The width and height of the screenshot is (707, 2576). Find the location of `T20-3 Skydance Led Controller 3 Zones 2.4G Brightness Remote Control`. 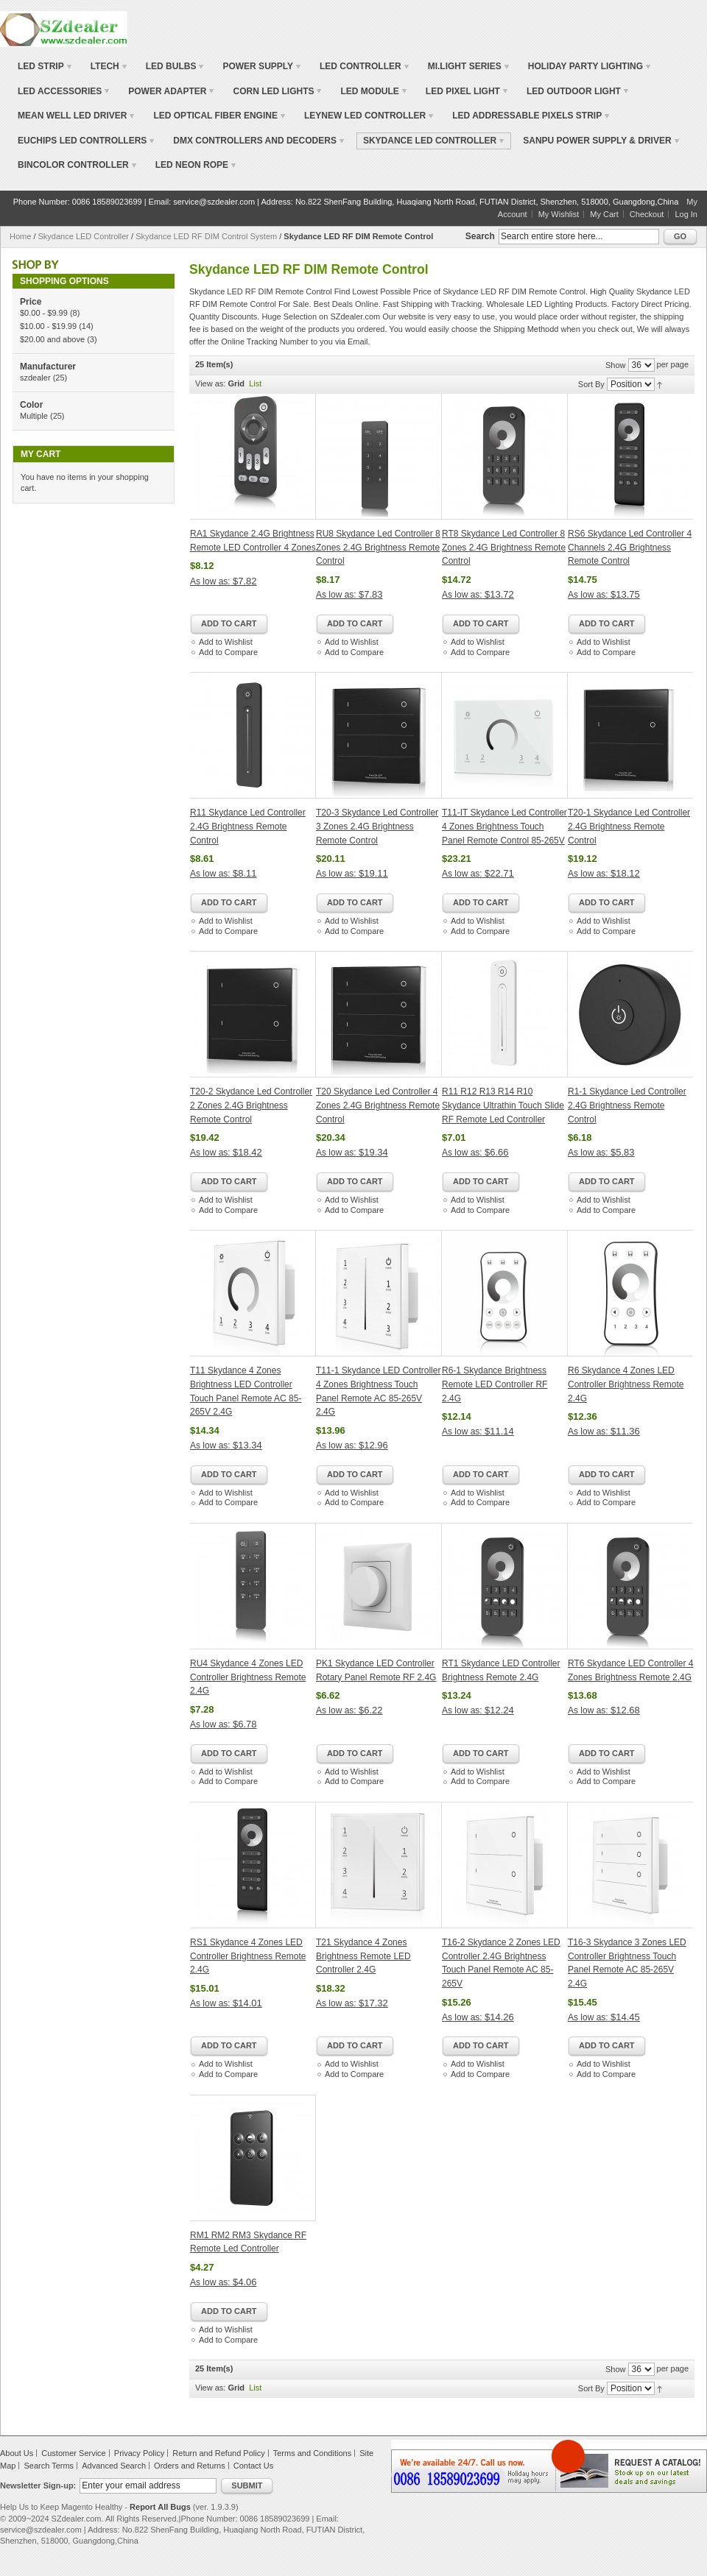

T20-3 Skydance Led Controller 3 Zones 2.4G Brightness Remote Control is located at coordinates (377, 826).